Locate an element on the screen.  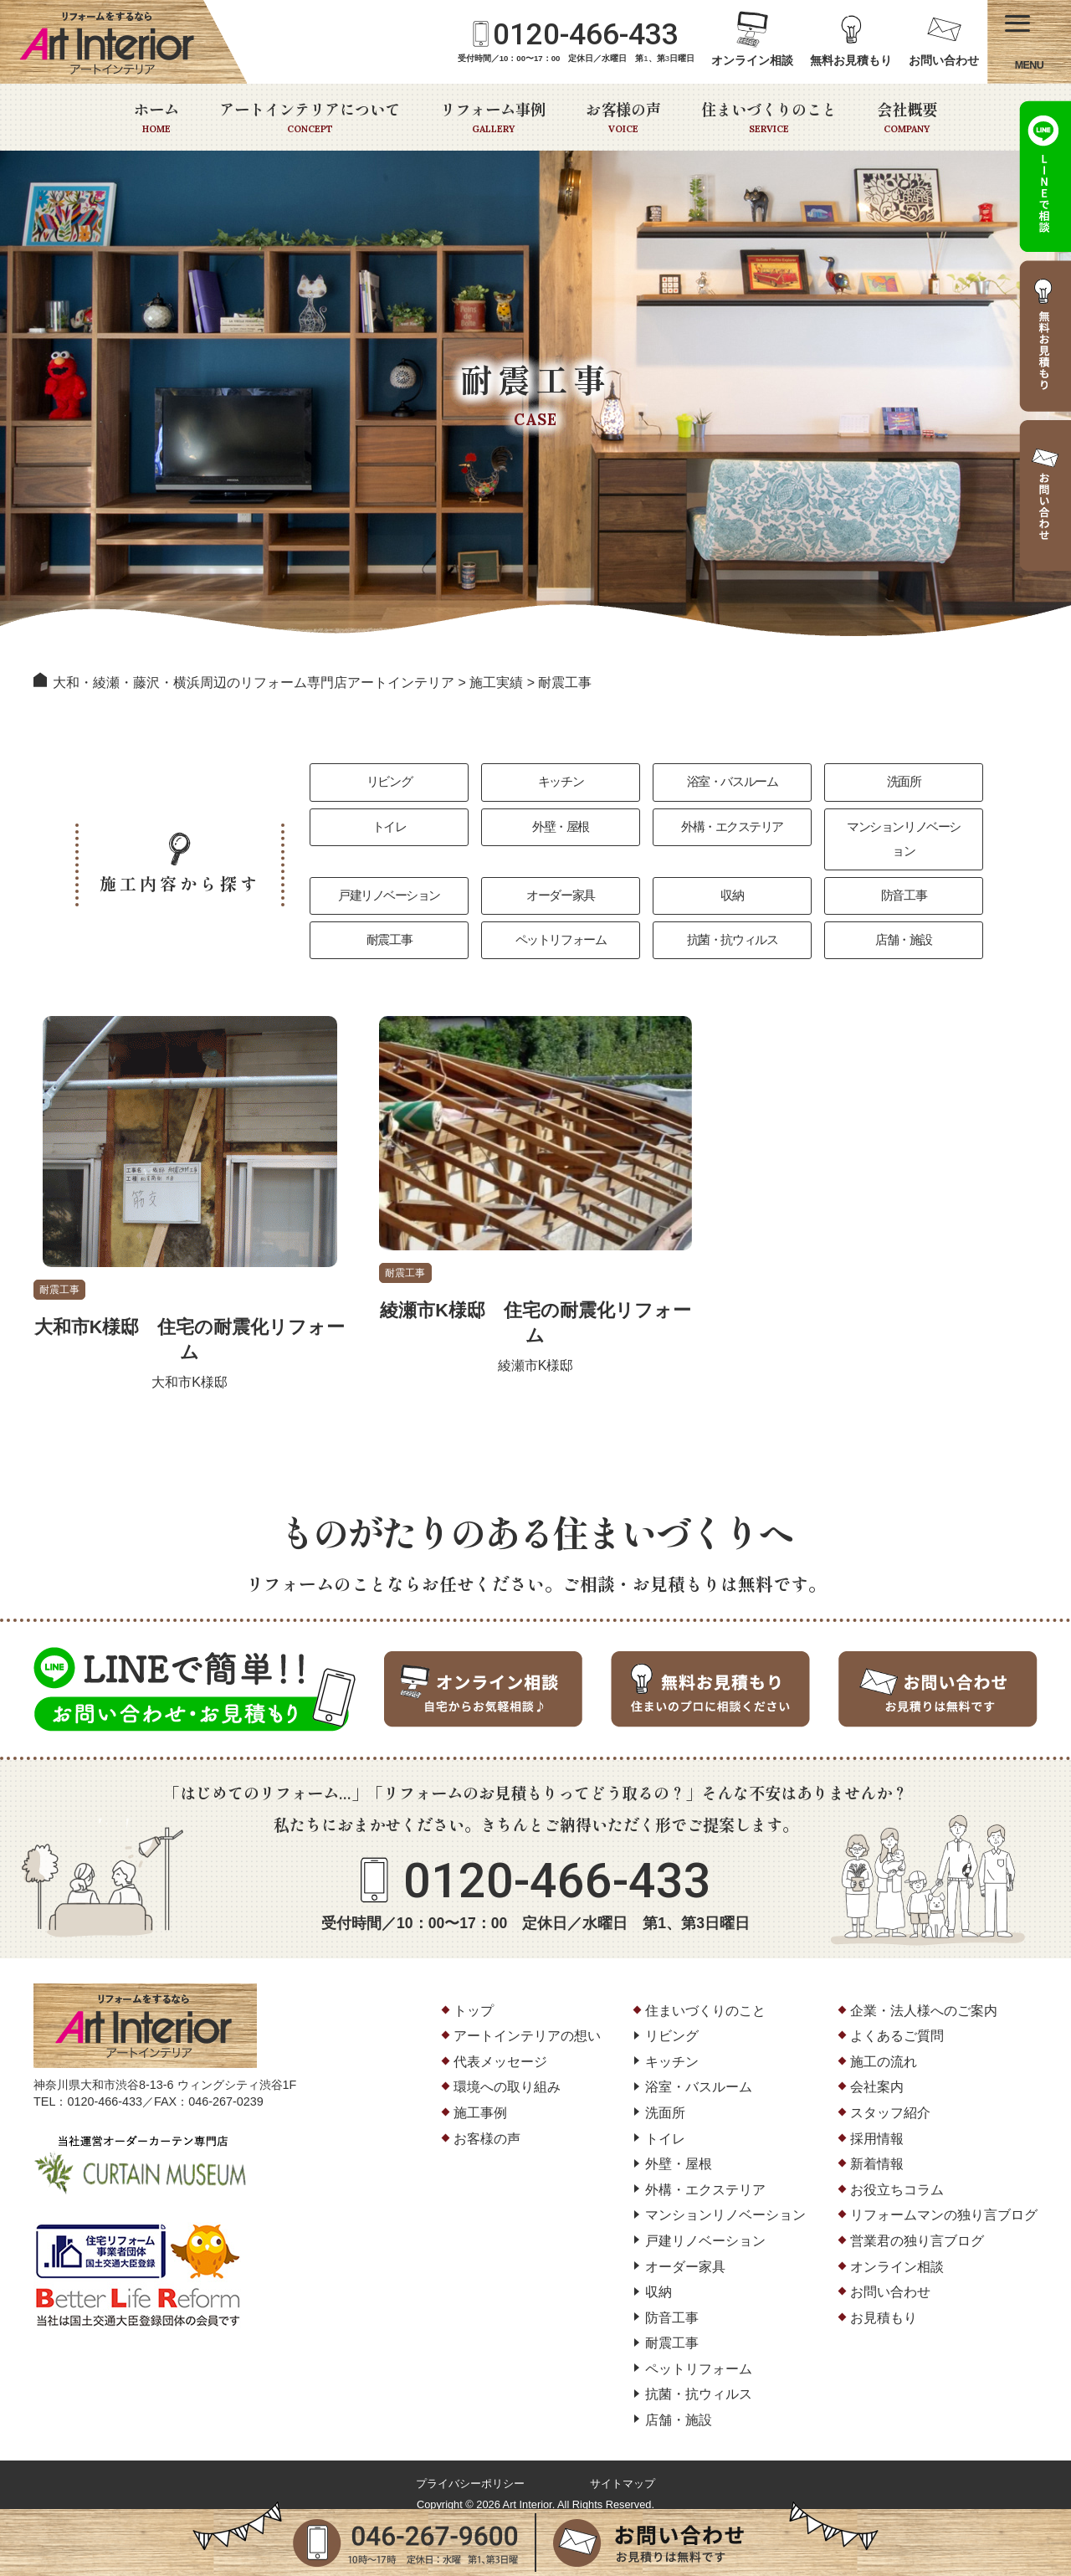
お見積もり is located at coordinates (883, 2303).